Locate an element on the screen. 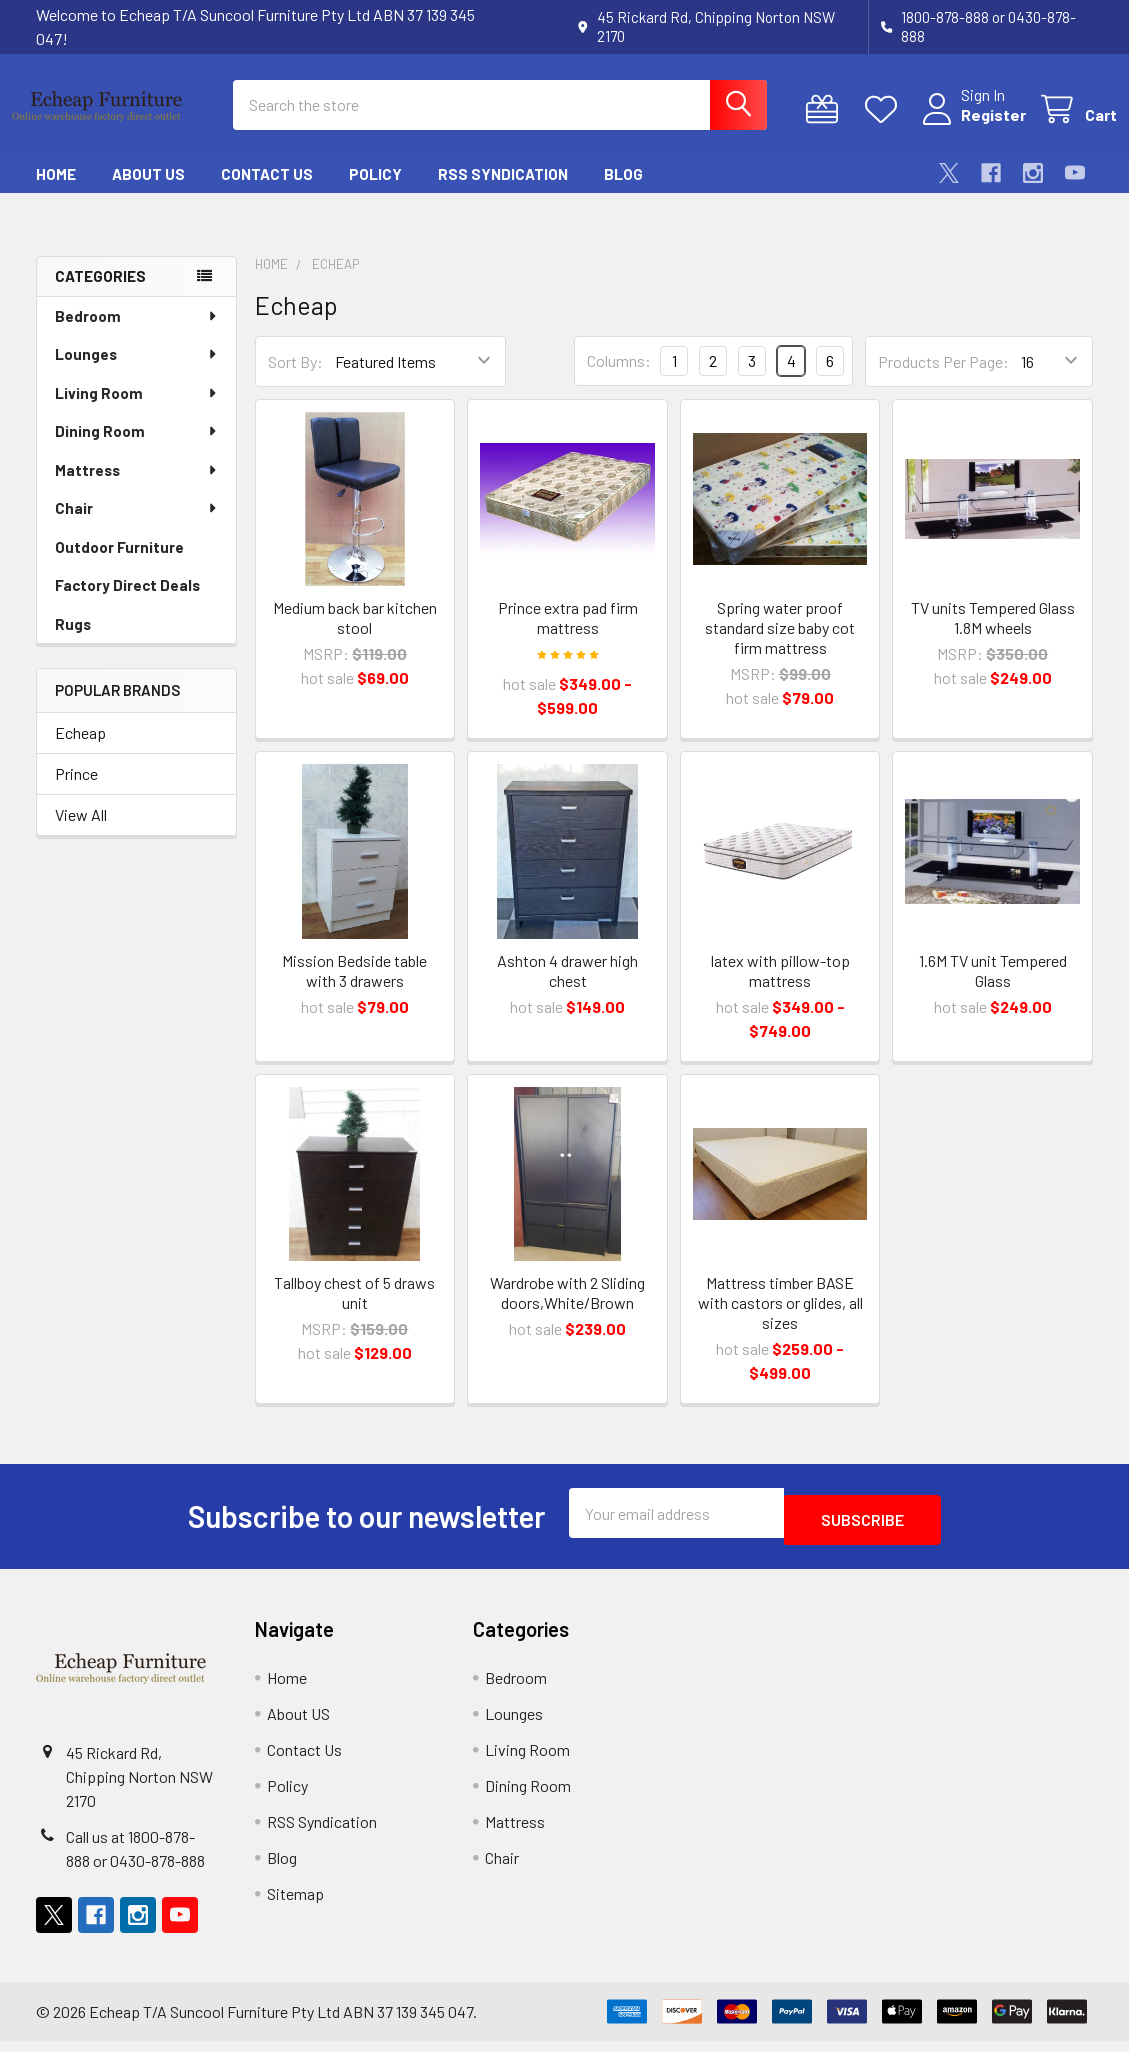  About US is located at coordinates (148, 192).